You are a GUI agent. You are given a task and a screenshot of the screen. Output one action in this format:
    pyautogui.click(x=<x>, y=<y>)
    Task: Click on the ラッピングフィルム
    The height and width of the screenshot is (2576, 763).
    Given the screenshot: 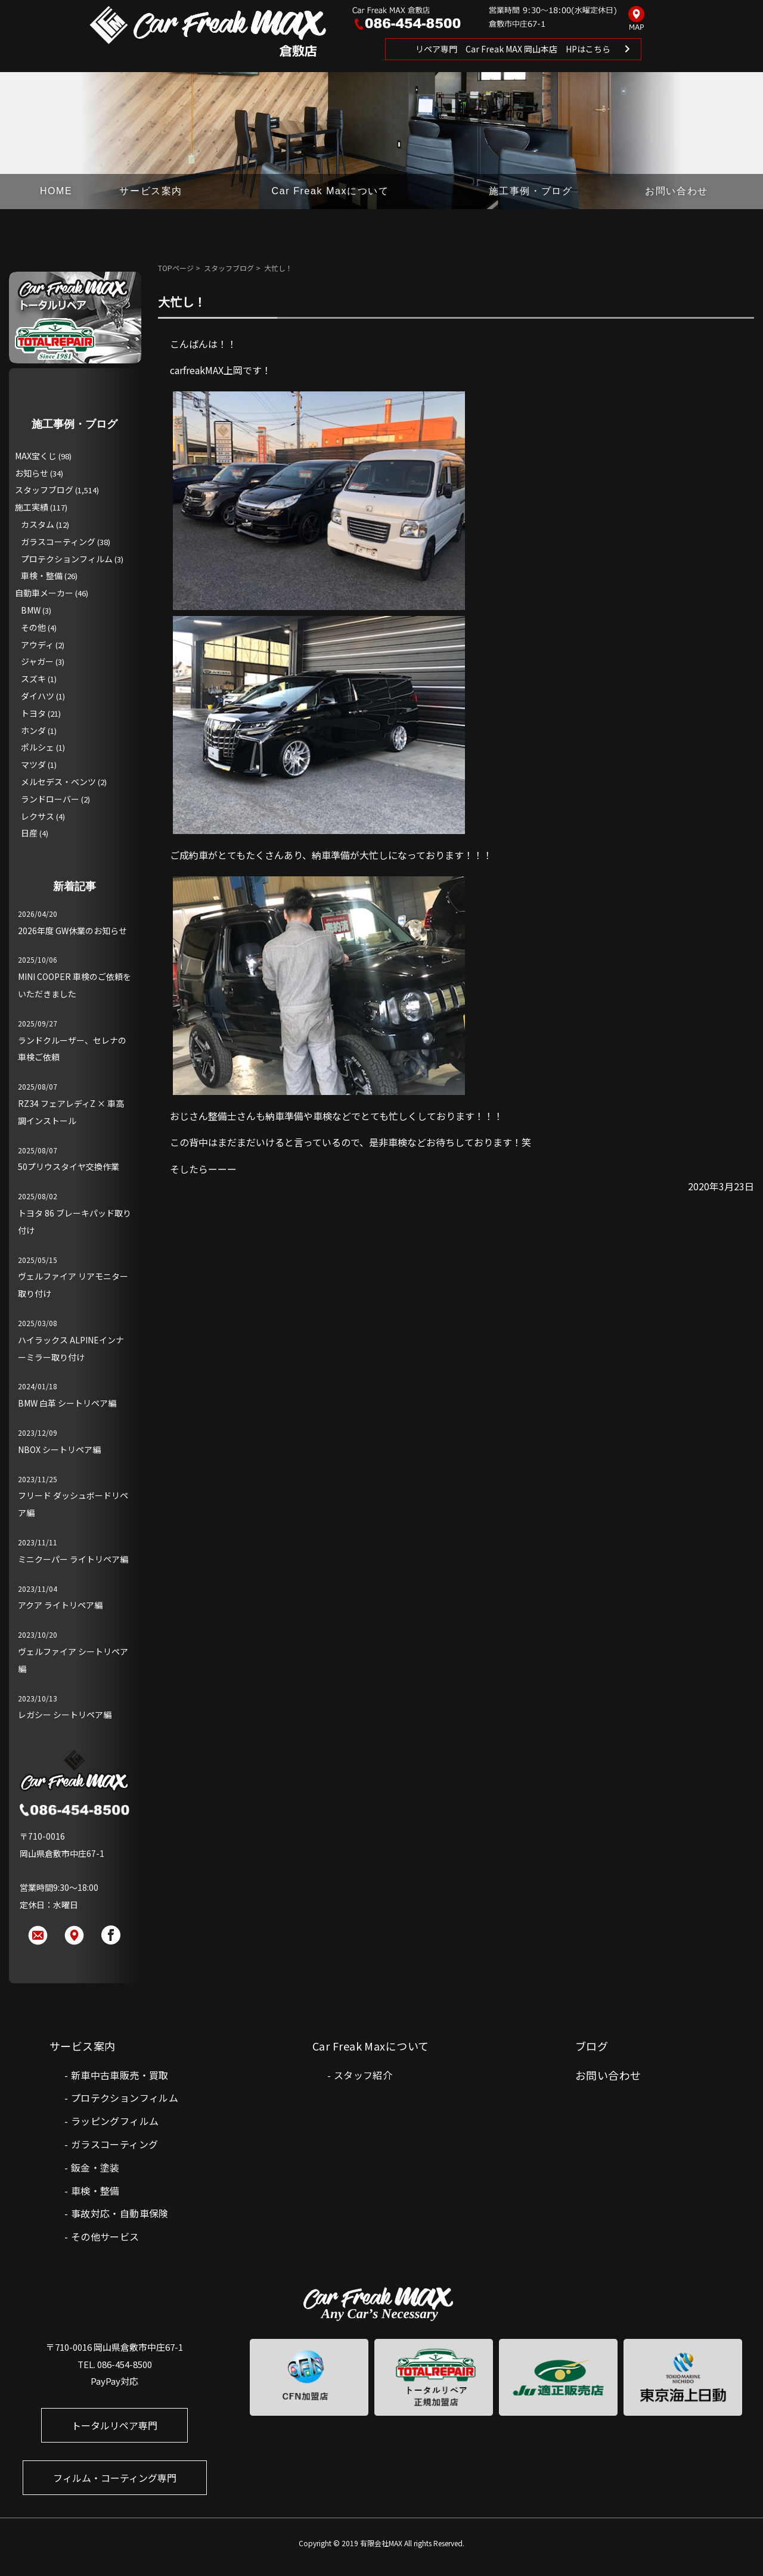 What is the action you would take?
    pyautogui.click(x=115, y=2121)
    